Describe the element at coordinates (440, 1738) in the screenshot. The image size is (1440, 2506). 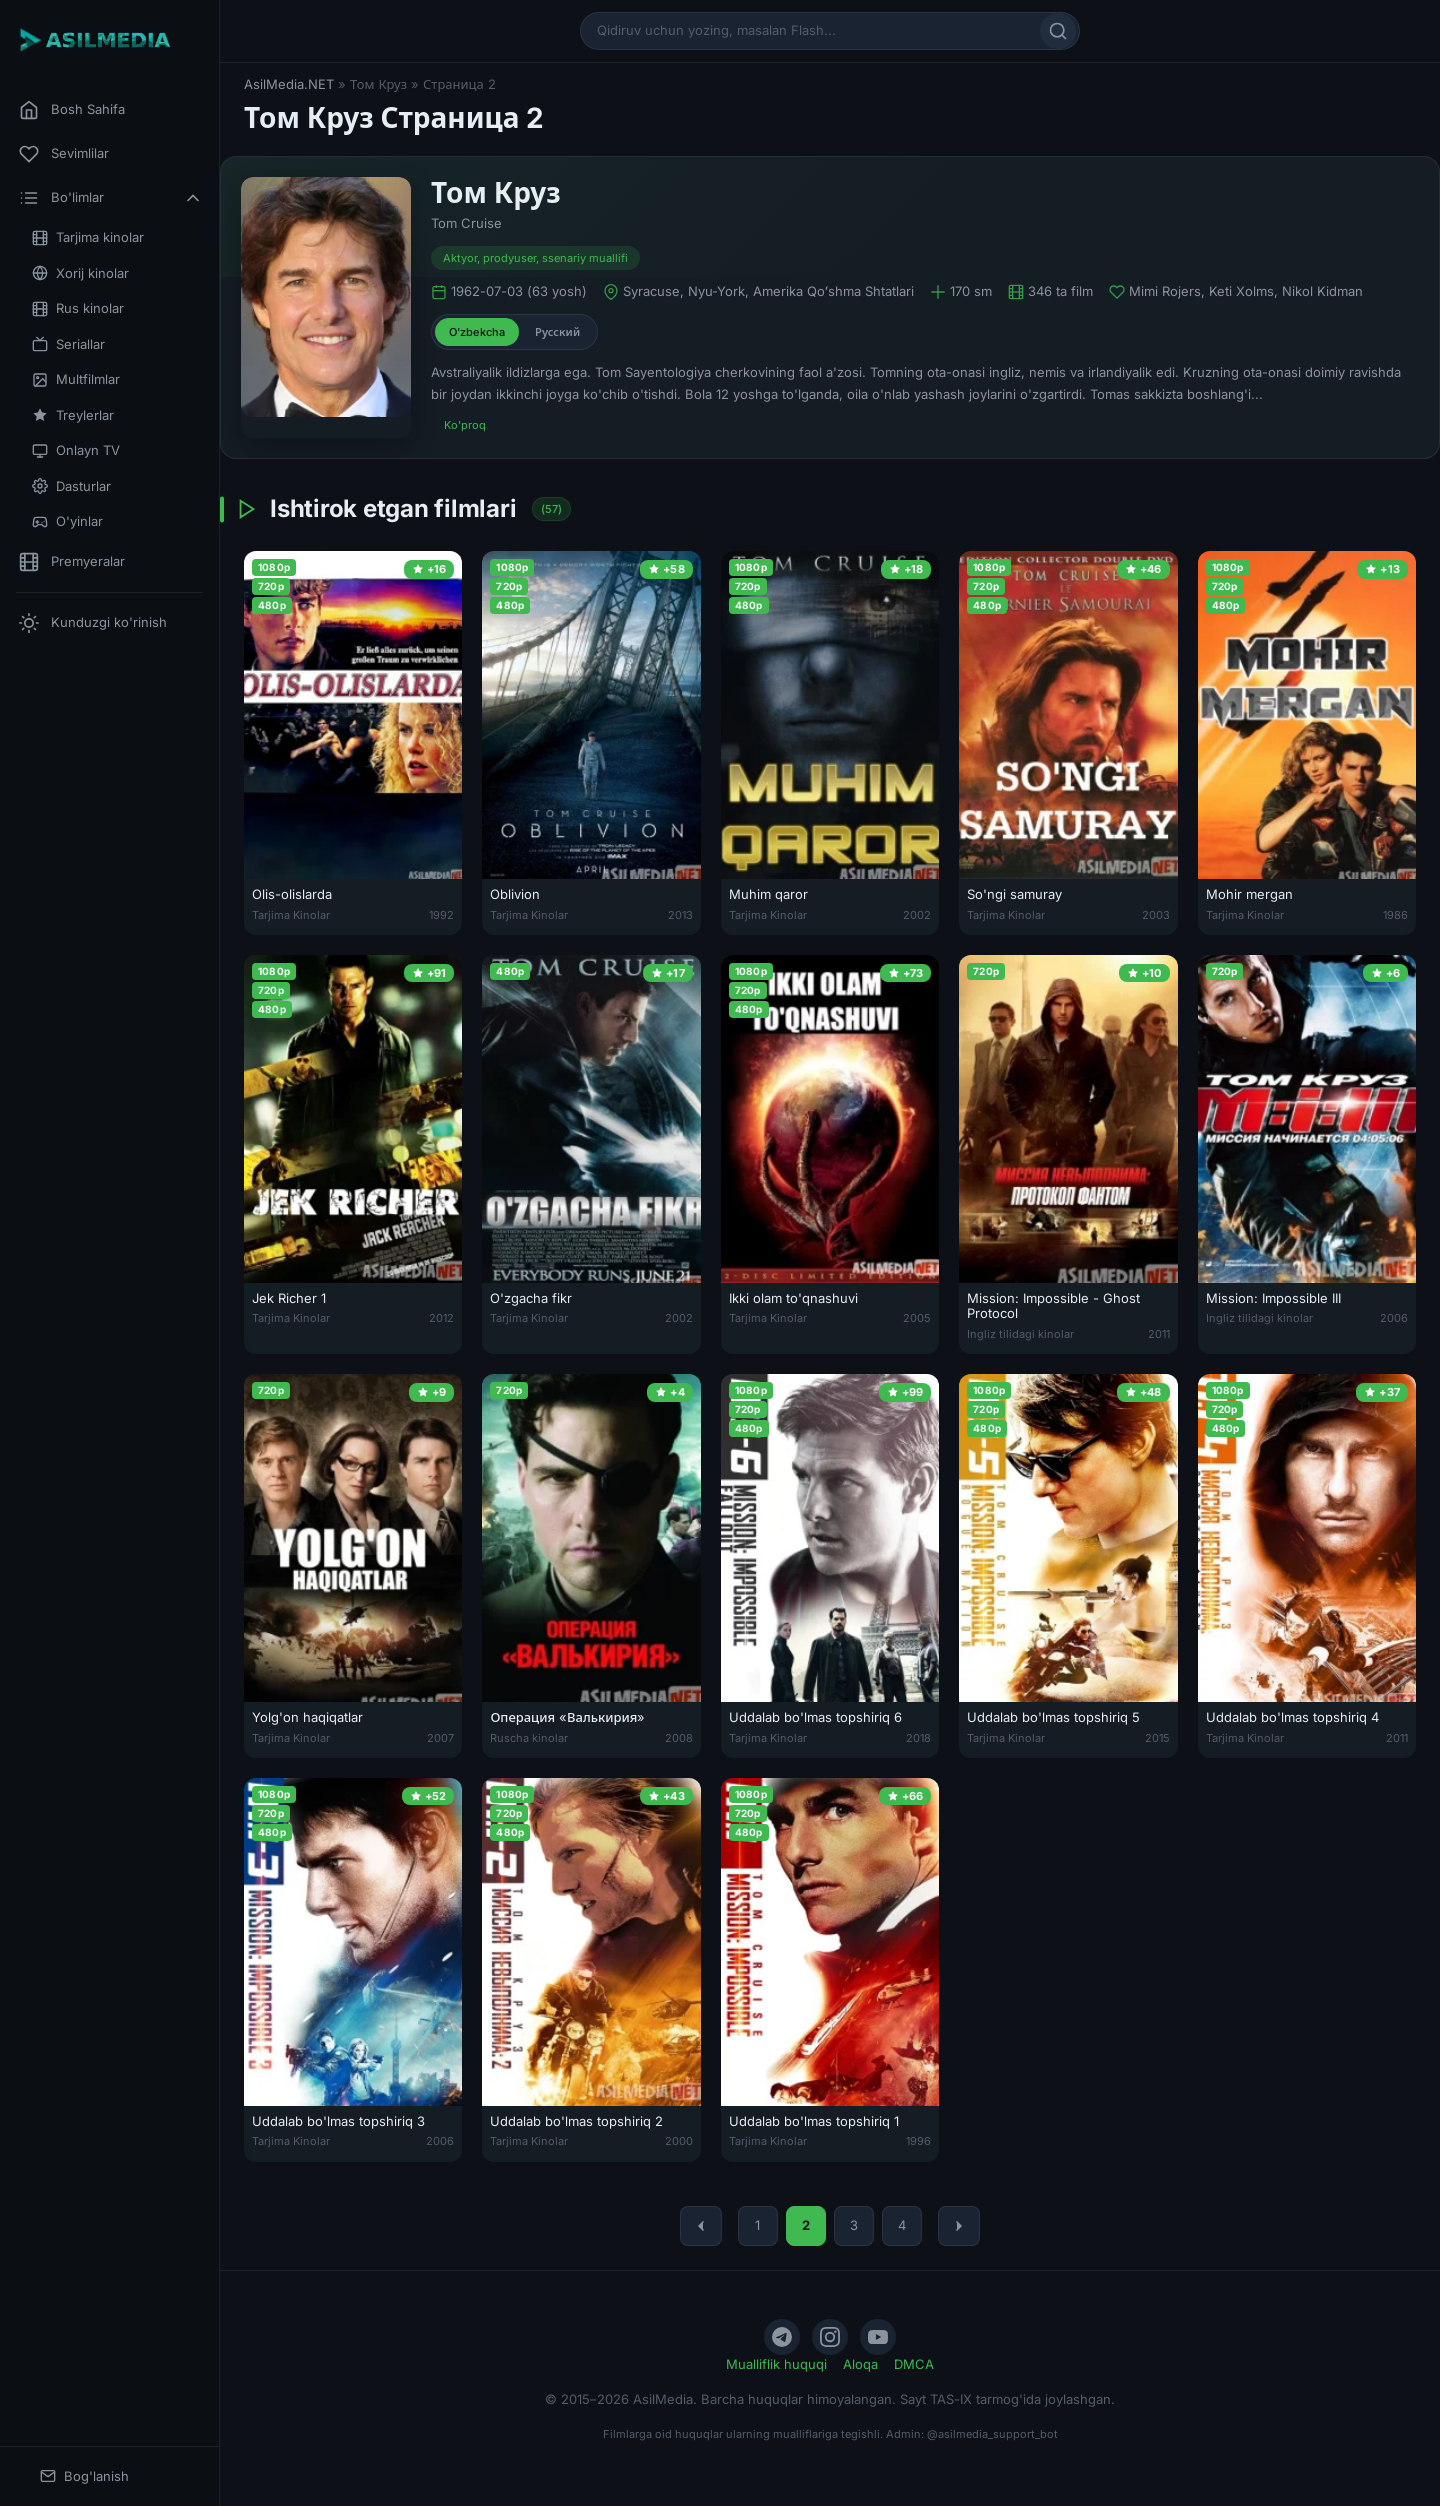
I see `2007` at that location.